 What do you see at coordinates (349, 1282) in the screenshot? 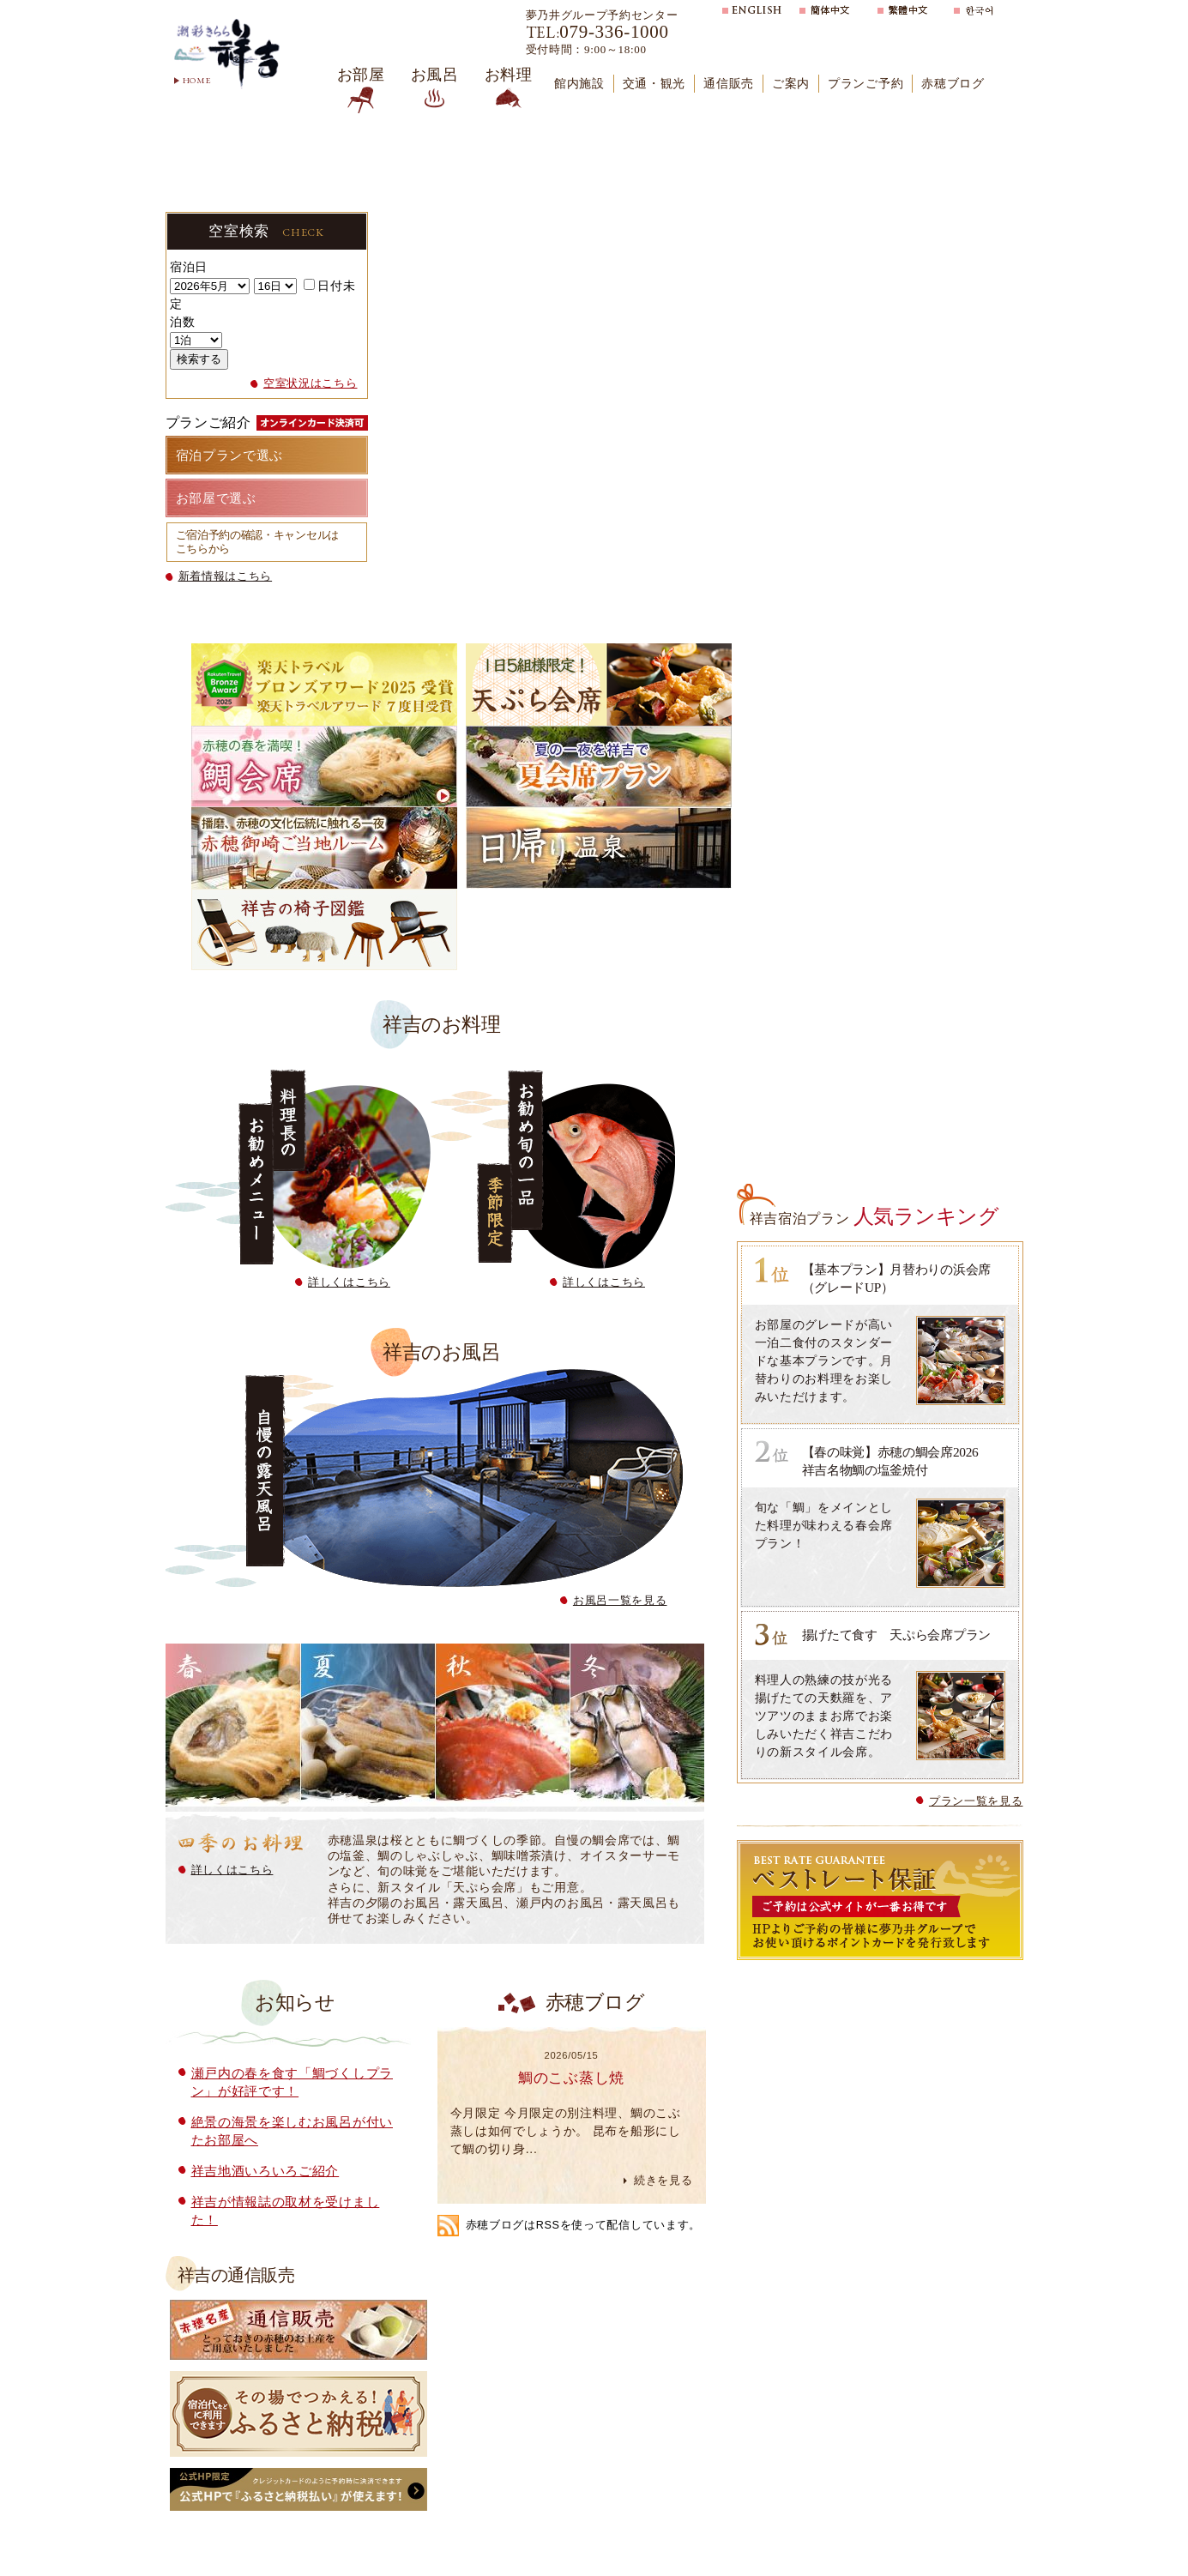
I see `詳しくはこちら` at bounding box center [349, 1282].